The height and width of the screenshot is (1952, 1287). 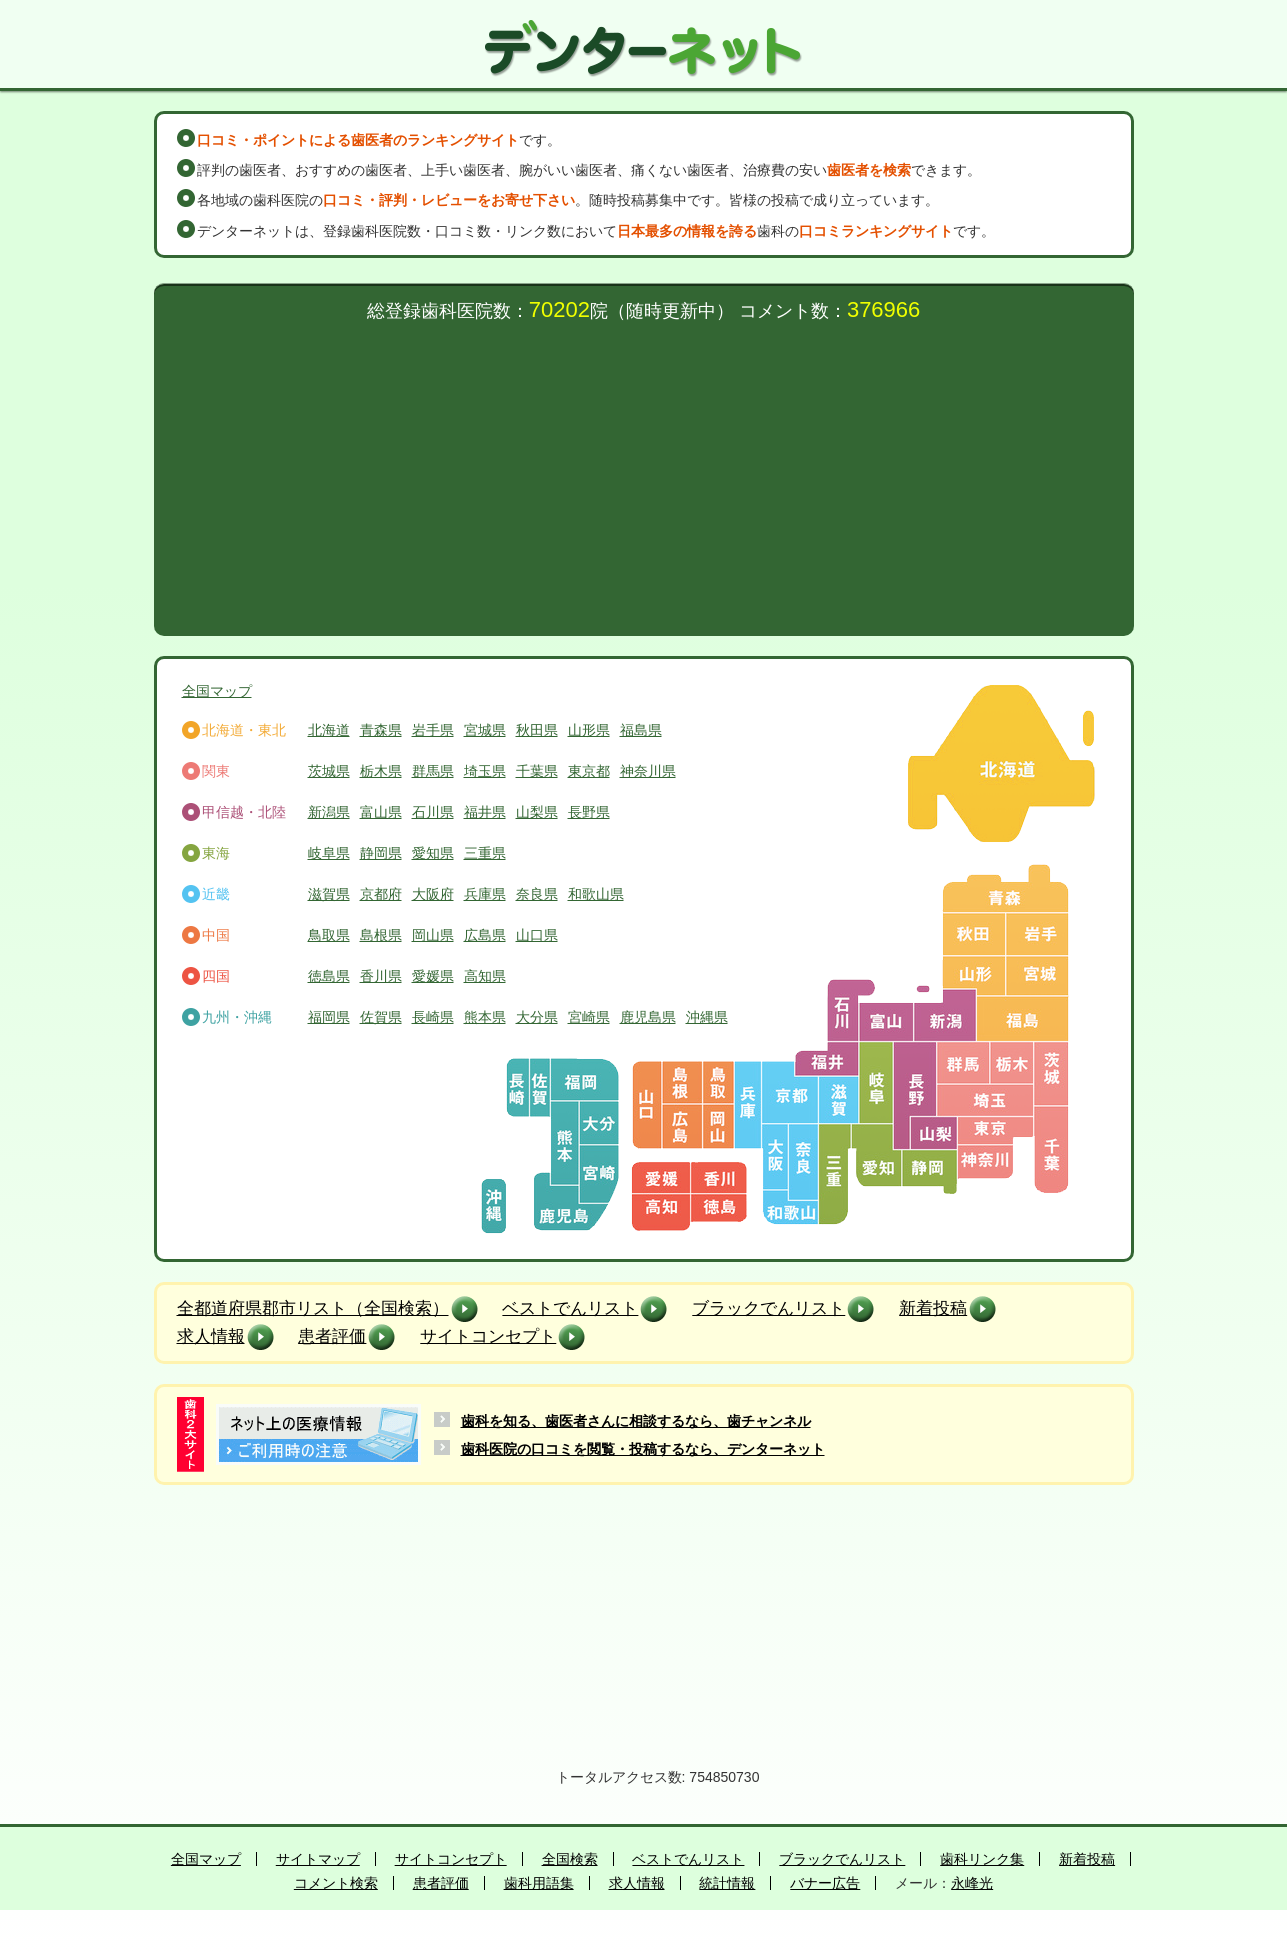 I want to click on 福島県, so click(x=641, y=730).